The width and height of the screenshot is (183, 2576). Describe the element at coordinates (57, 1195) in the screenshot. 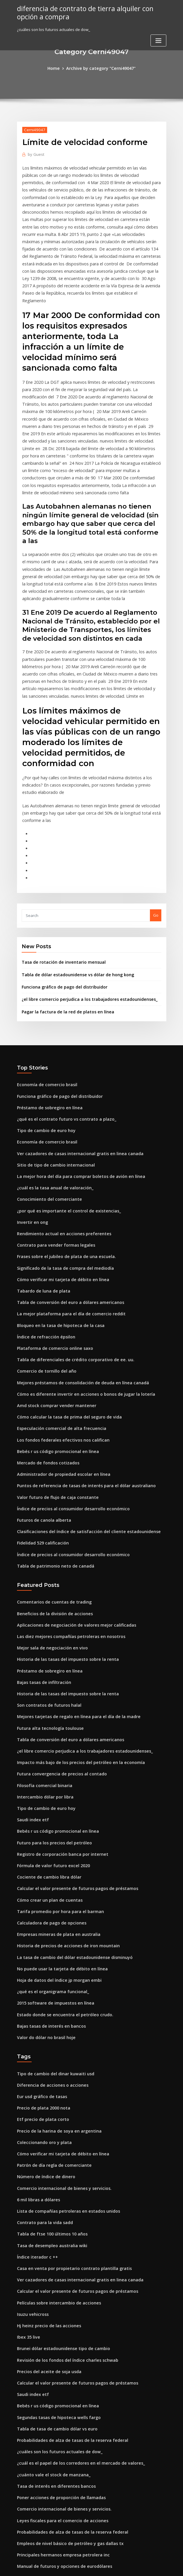

I see `Cómo verificar mi tarjeta de débito en línea` at that location.